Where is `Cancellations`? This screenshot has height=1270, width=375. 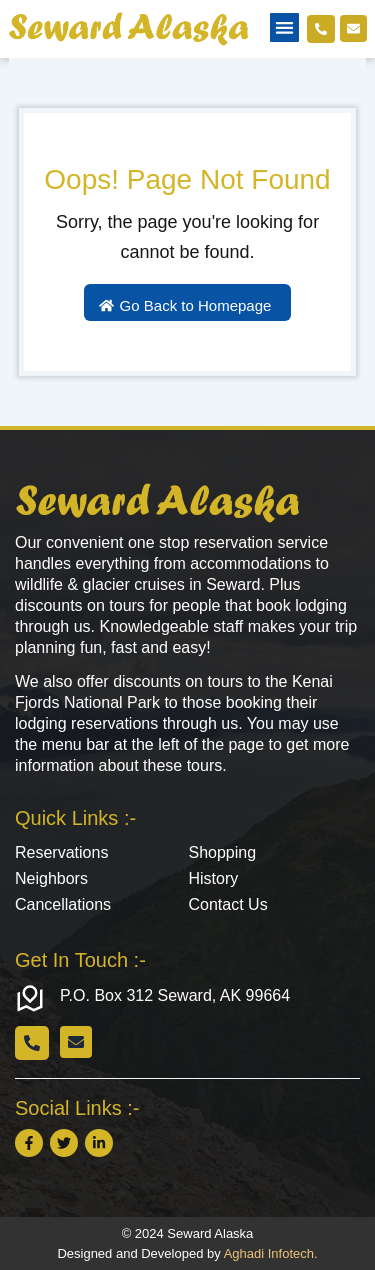 Cancellations is located at coordinates (63, 904).